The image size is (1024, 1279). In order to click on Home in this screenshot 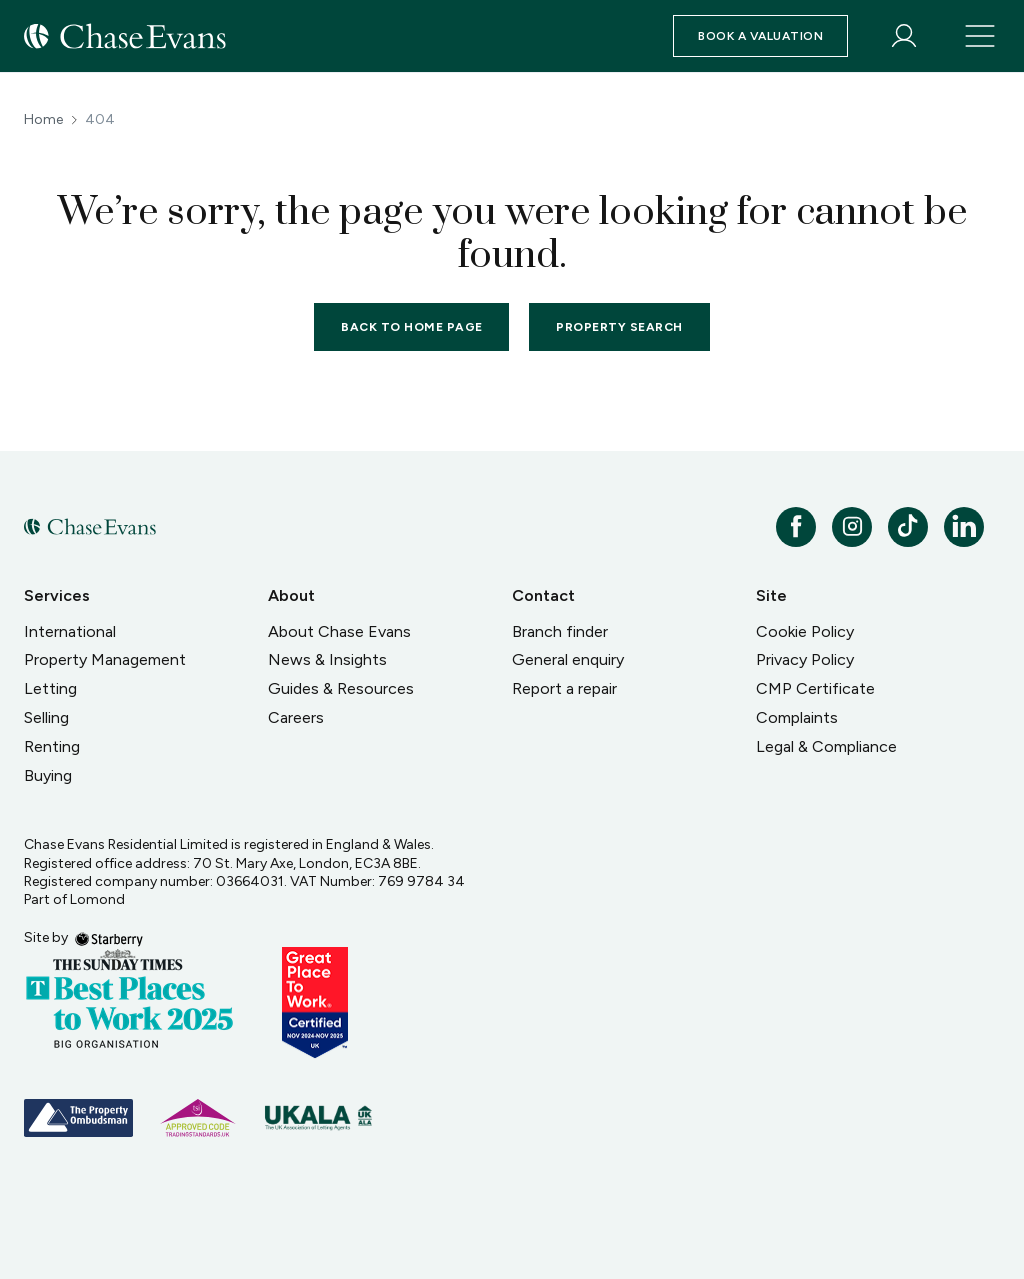, I will do `click(43, 120)`.